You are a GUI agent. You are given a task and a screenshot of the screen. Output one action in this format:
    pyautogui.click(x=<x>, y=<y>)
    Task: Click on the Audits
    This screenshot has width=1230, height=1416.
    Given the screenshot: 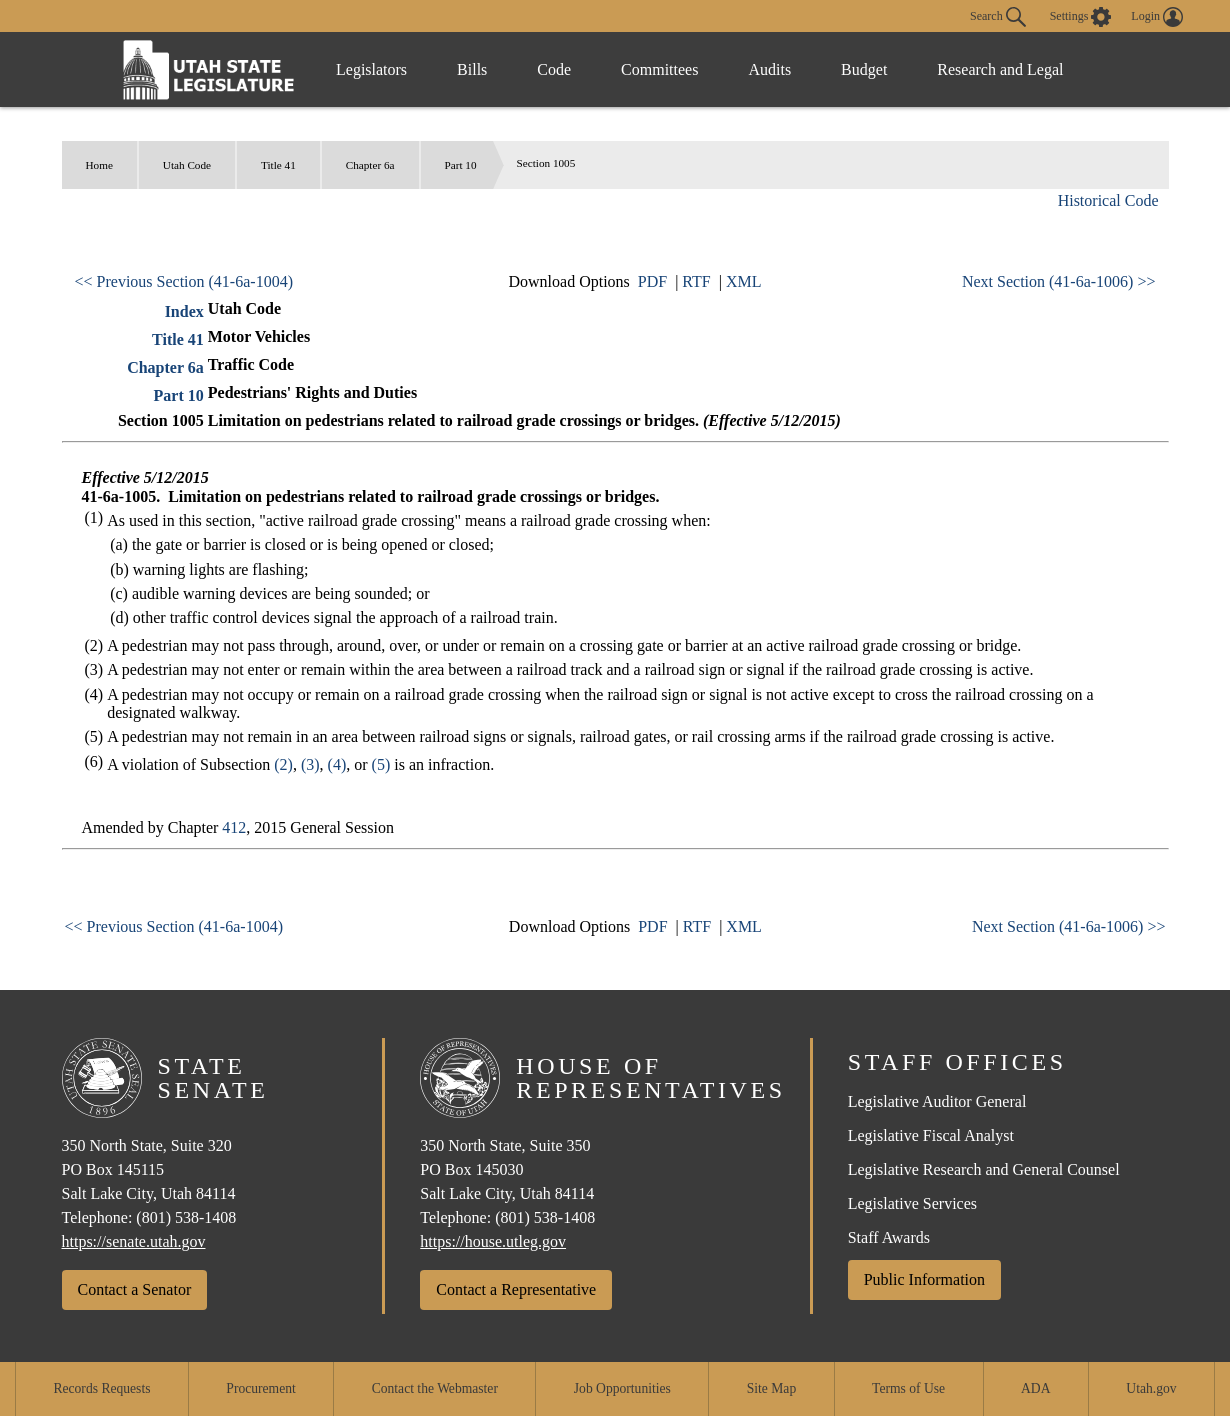 What is the action you would take?
    pyautogui.click(x=769, y=69)
    